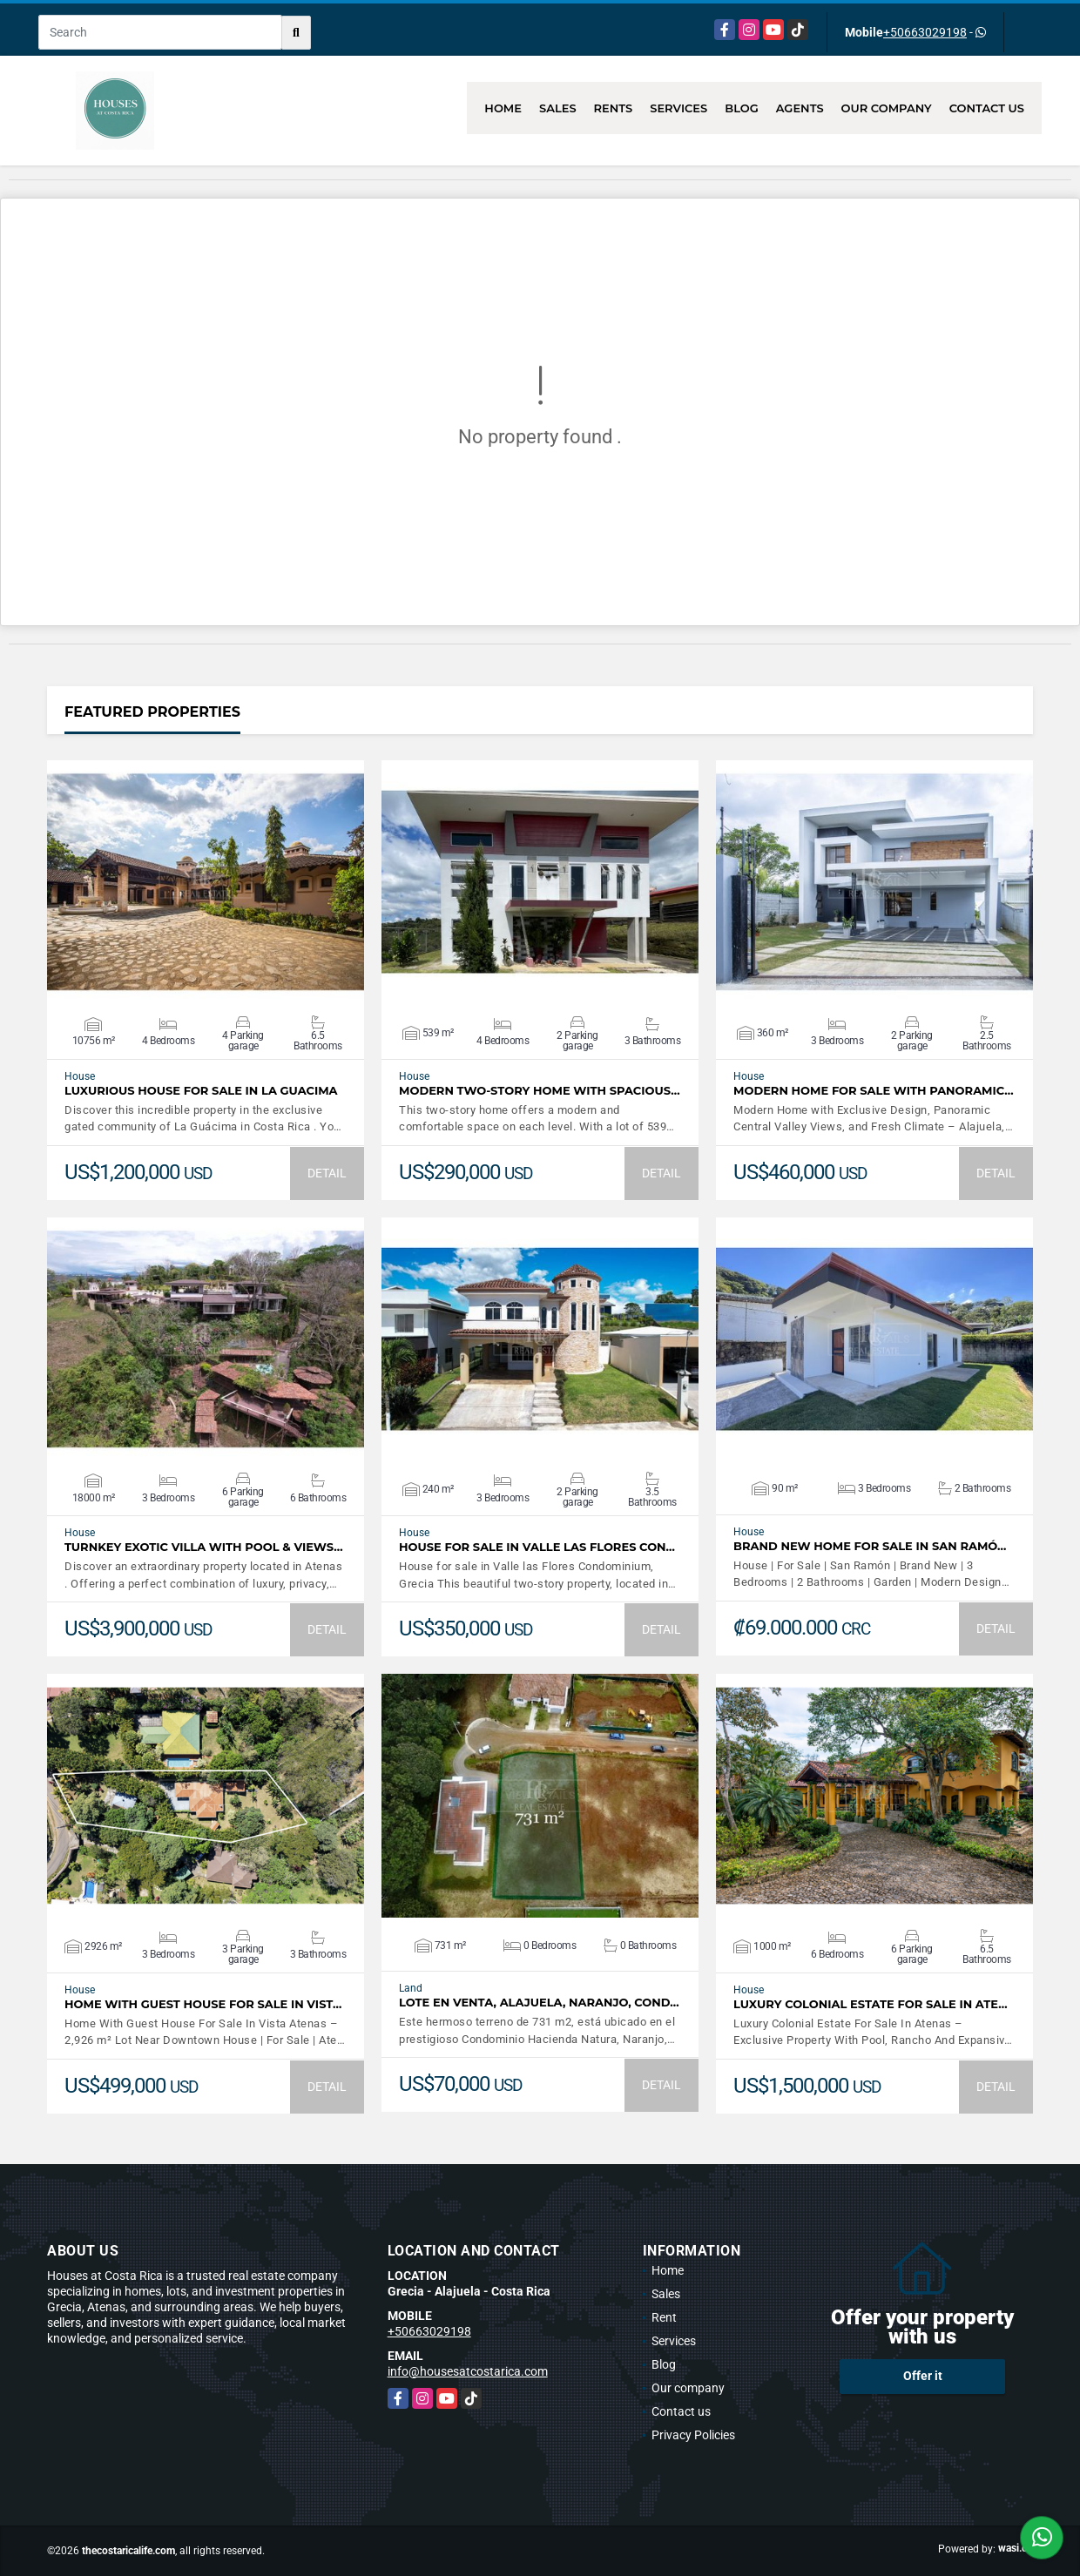 The height and width of the screenshot is (2576, 1080). What do you see at coordinates (870, 2004) in the screenshot?
I see `Luxury Colonial Estate For Sale In Ate…` at bounding box center [870, 2004].